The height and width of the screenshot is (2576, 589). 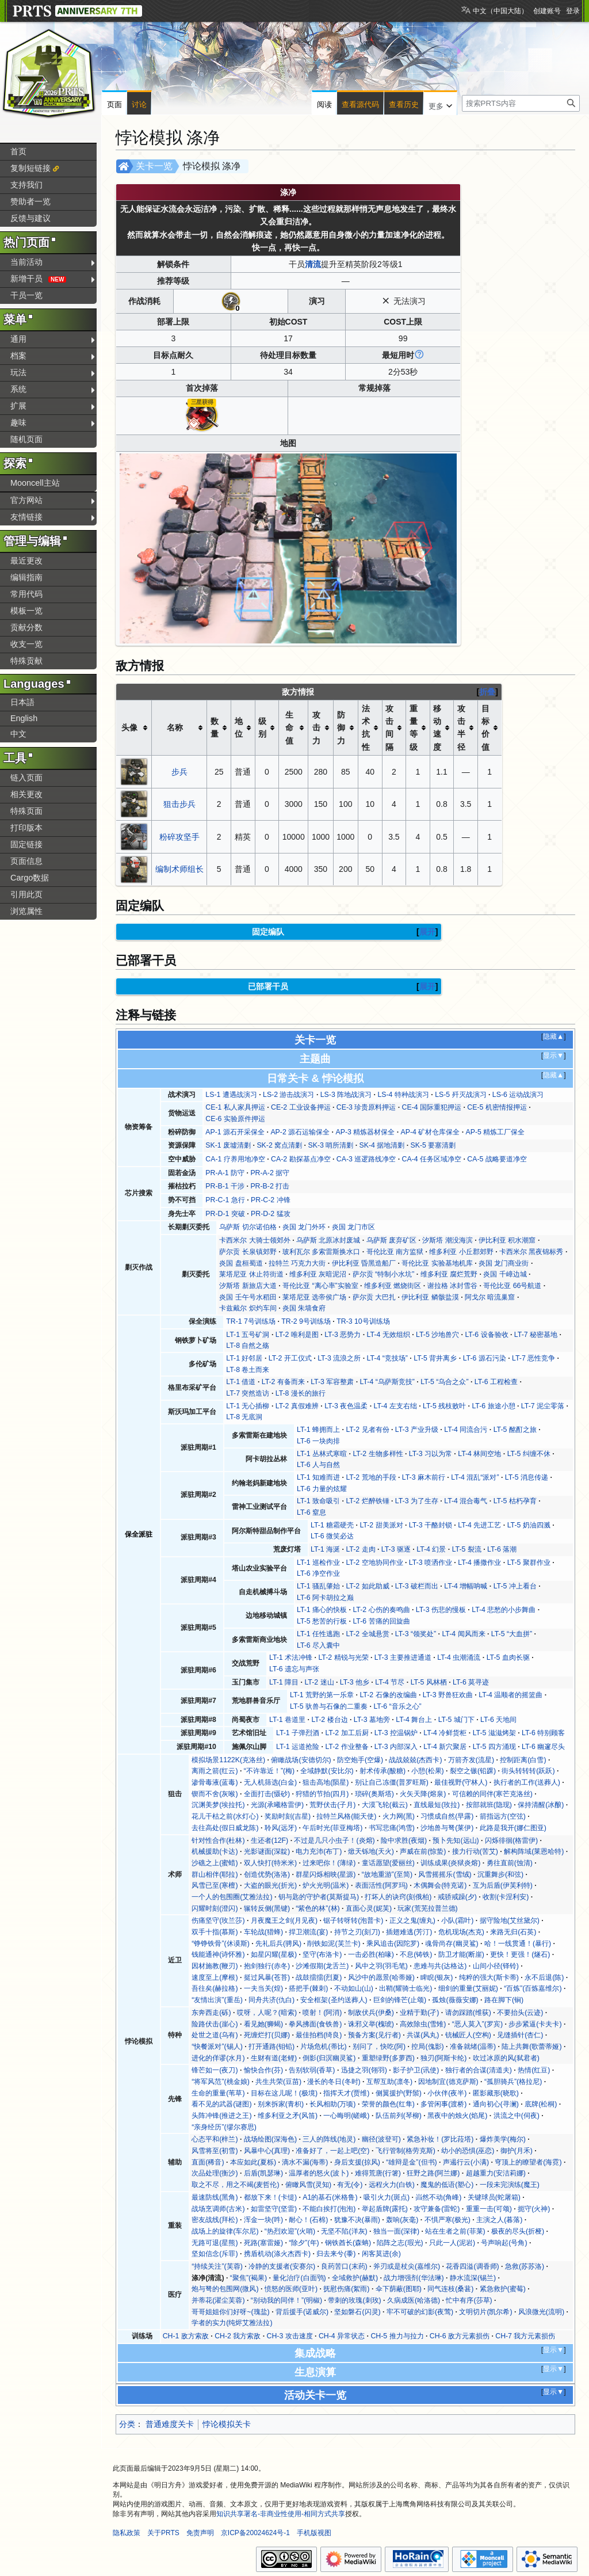 I want to click on 隐藏▲, so click(x=553, y=1036).